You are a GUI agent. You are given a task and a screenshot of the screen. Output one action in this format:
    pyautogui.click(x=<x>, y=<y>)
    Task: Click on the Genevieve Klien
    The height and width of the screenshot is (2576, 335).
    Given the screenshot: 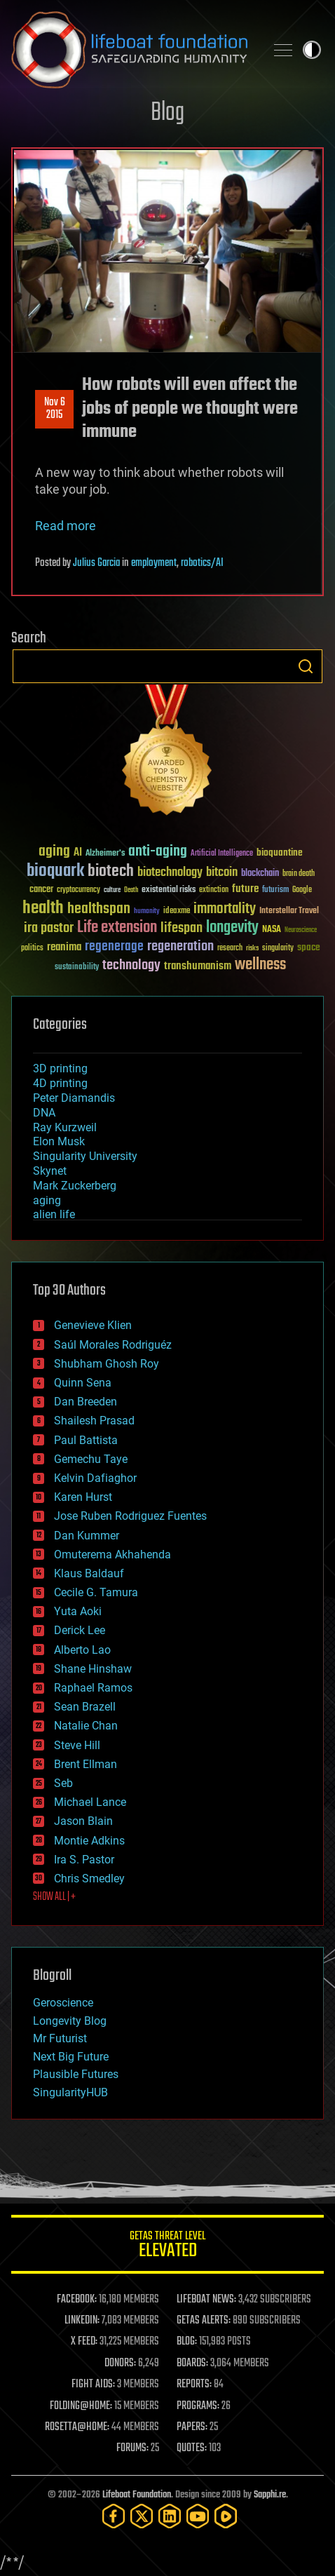 What is the action you would take?
    pyautogui.click(x=93, y=1325)
    